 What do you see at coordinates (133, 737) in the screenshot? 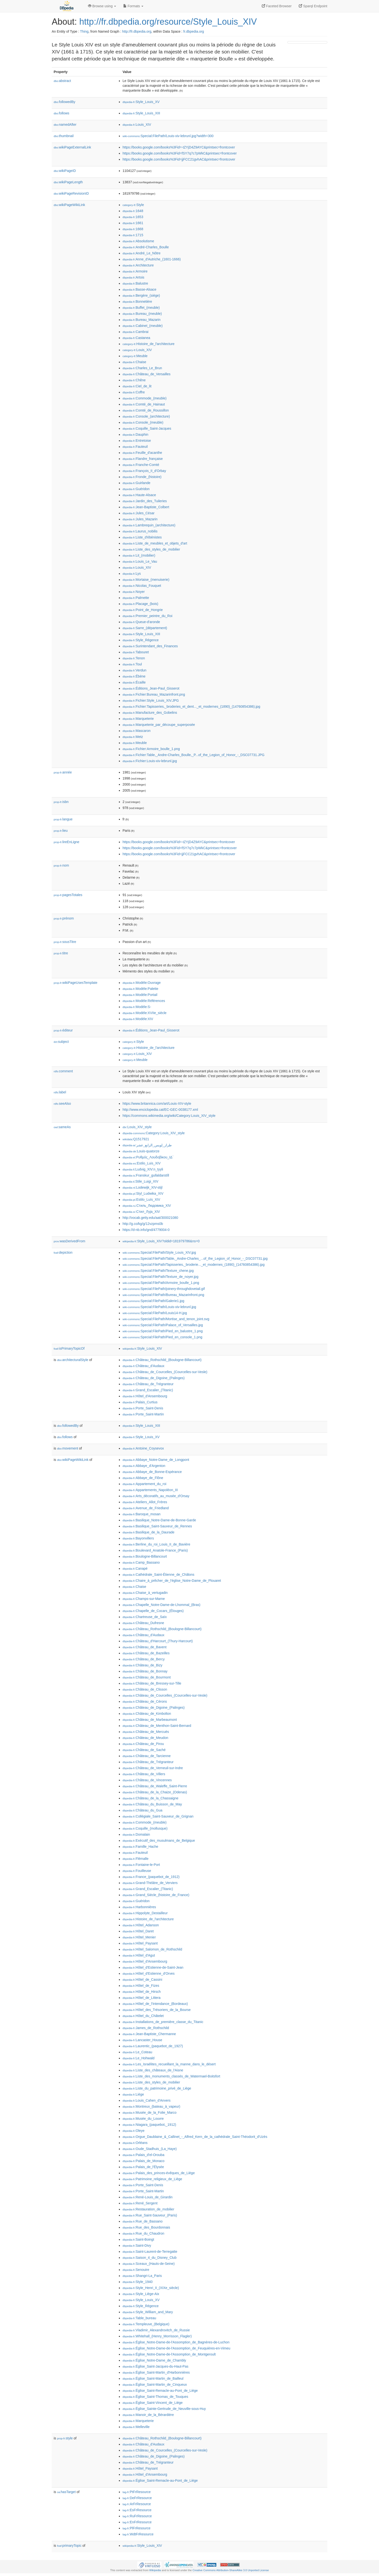
I see `:Metz` at bounding box center [133, 737].